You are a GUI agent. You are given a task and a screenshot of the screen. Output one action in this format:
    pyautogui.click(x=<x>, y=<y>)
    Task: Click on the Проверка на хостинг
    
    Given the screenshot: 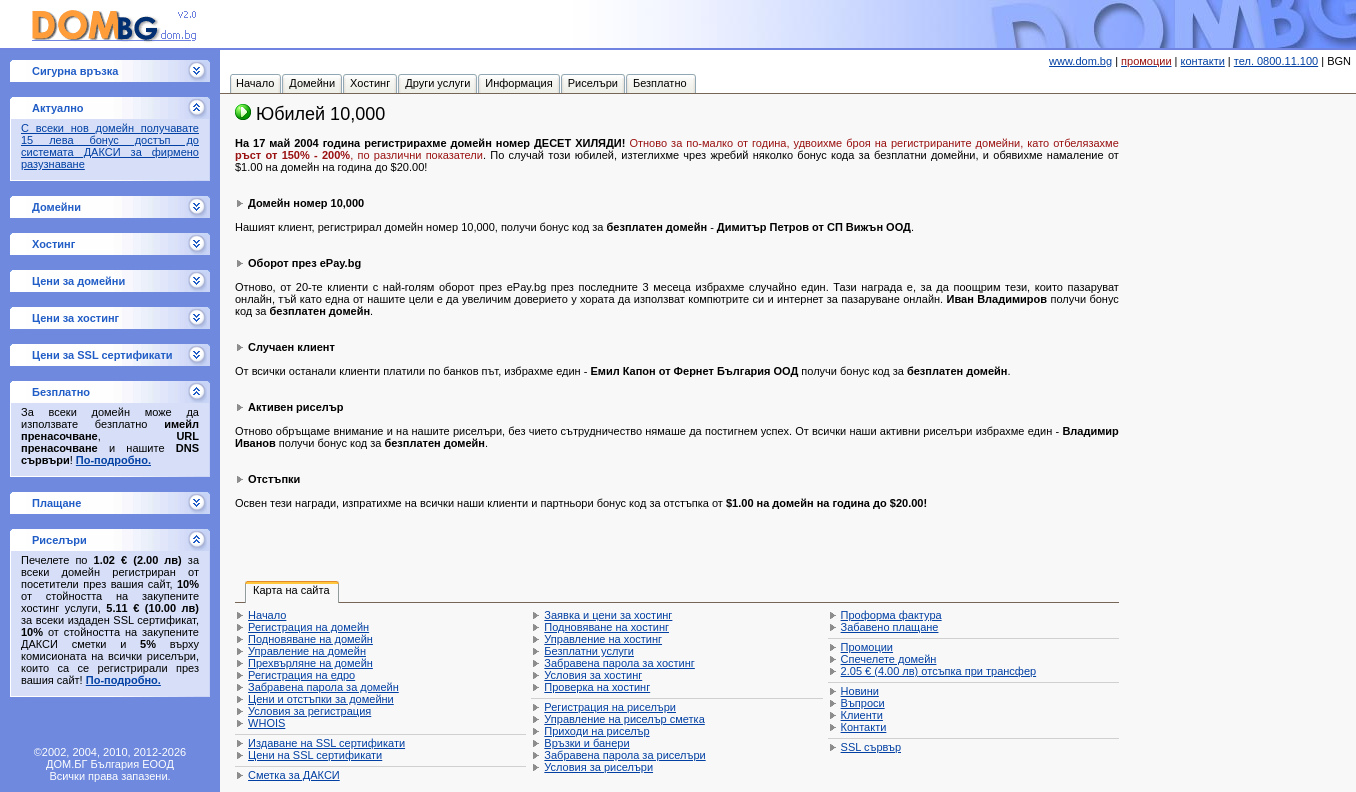 What is the action you would take?
    pyautogui.click(x=597, y=687)
    